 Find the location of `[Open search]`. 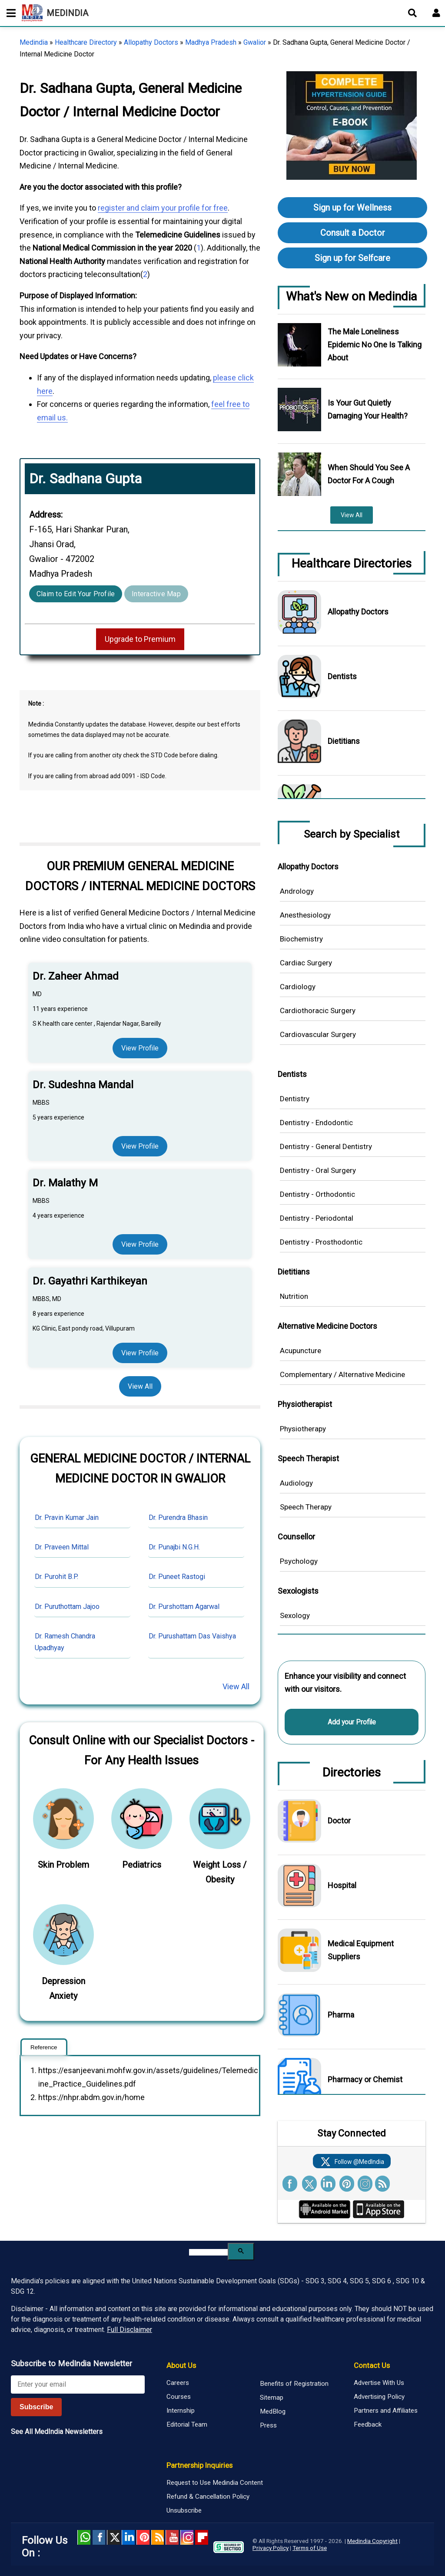

[Open search] is located at coordinates (412, 13).